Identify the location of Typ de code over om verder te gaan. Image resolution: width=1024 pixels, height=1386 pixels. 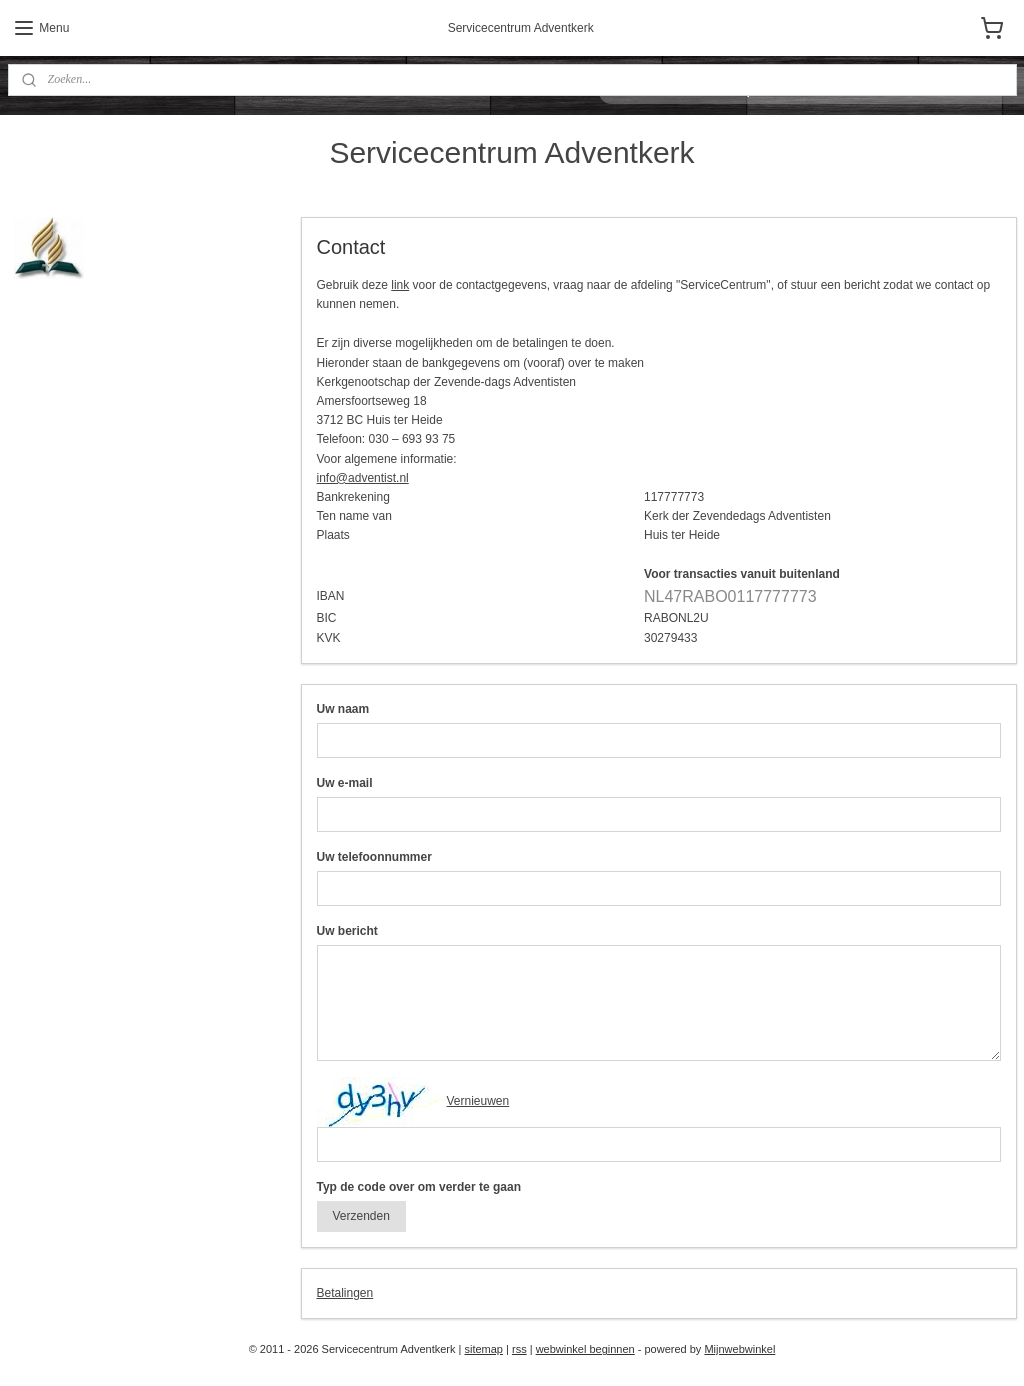
(418, 1186).